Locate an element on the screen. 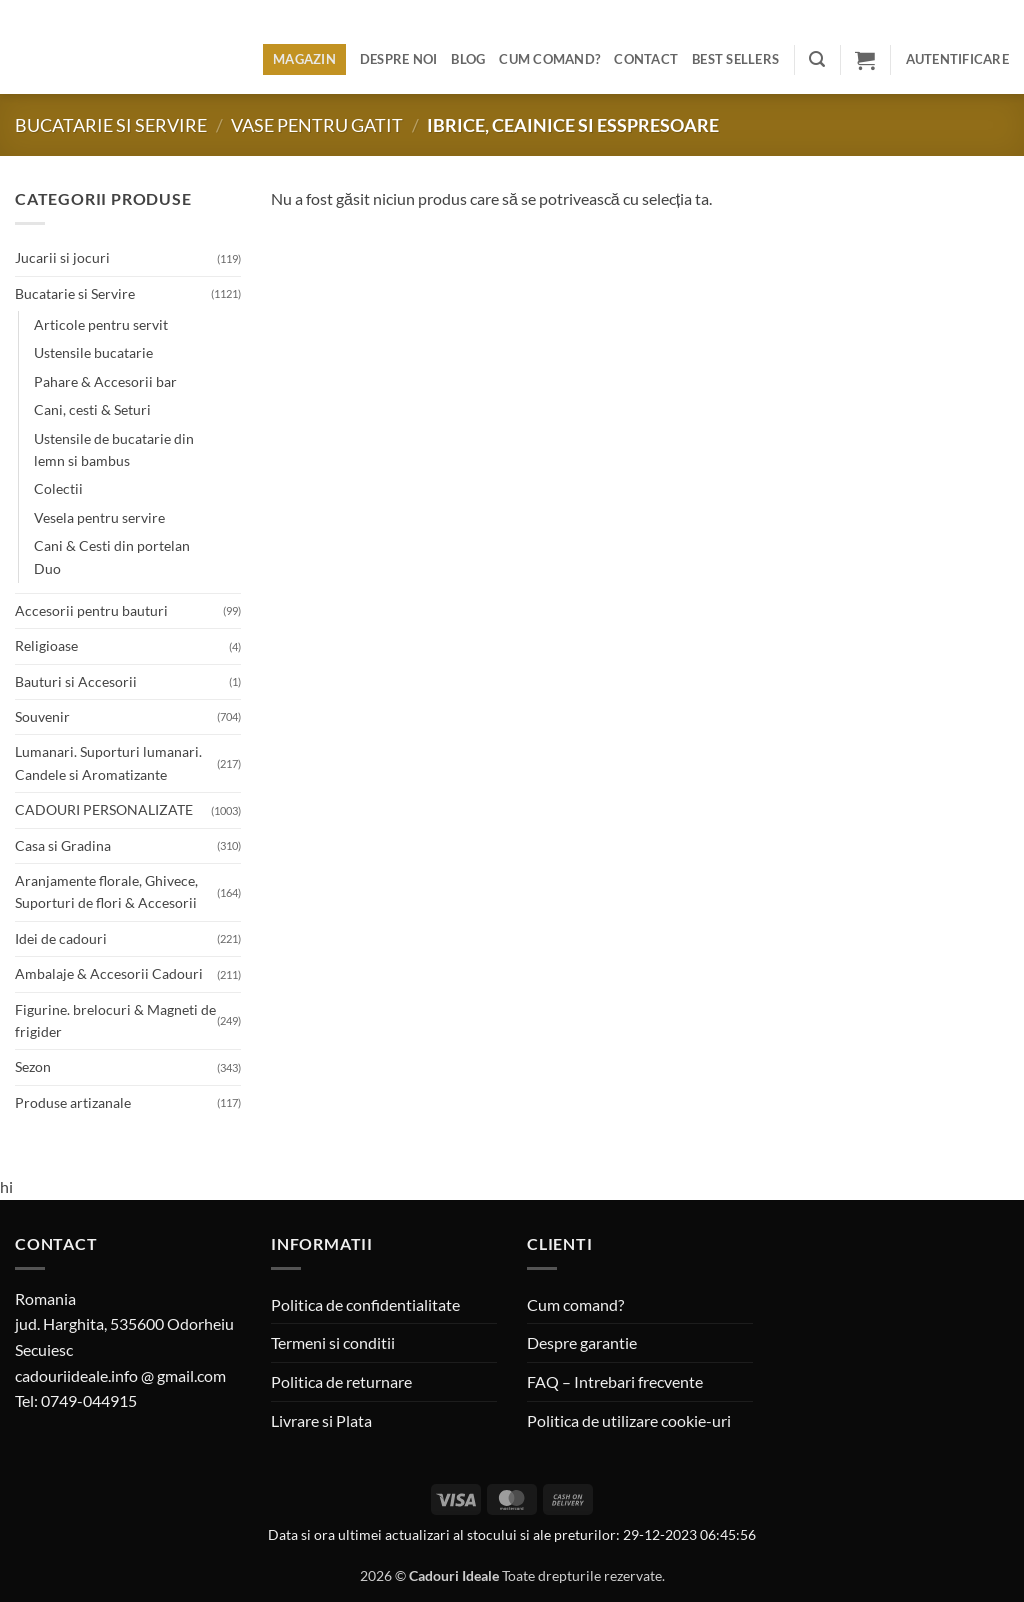 This screenshot has height=1602, width=1024. Livrare si Plata is located at coordinates (321, 1420).